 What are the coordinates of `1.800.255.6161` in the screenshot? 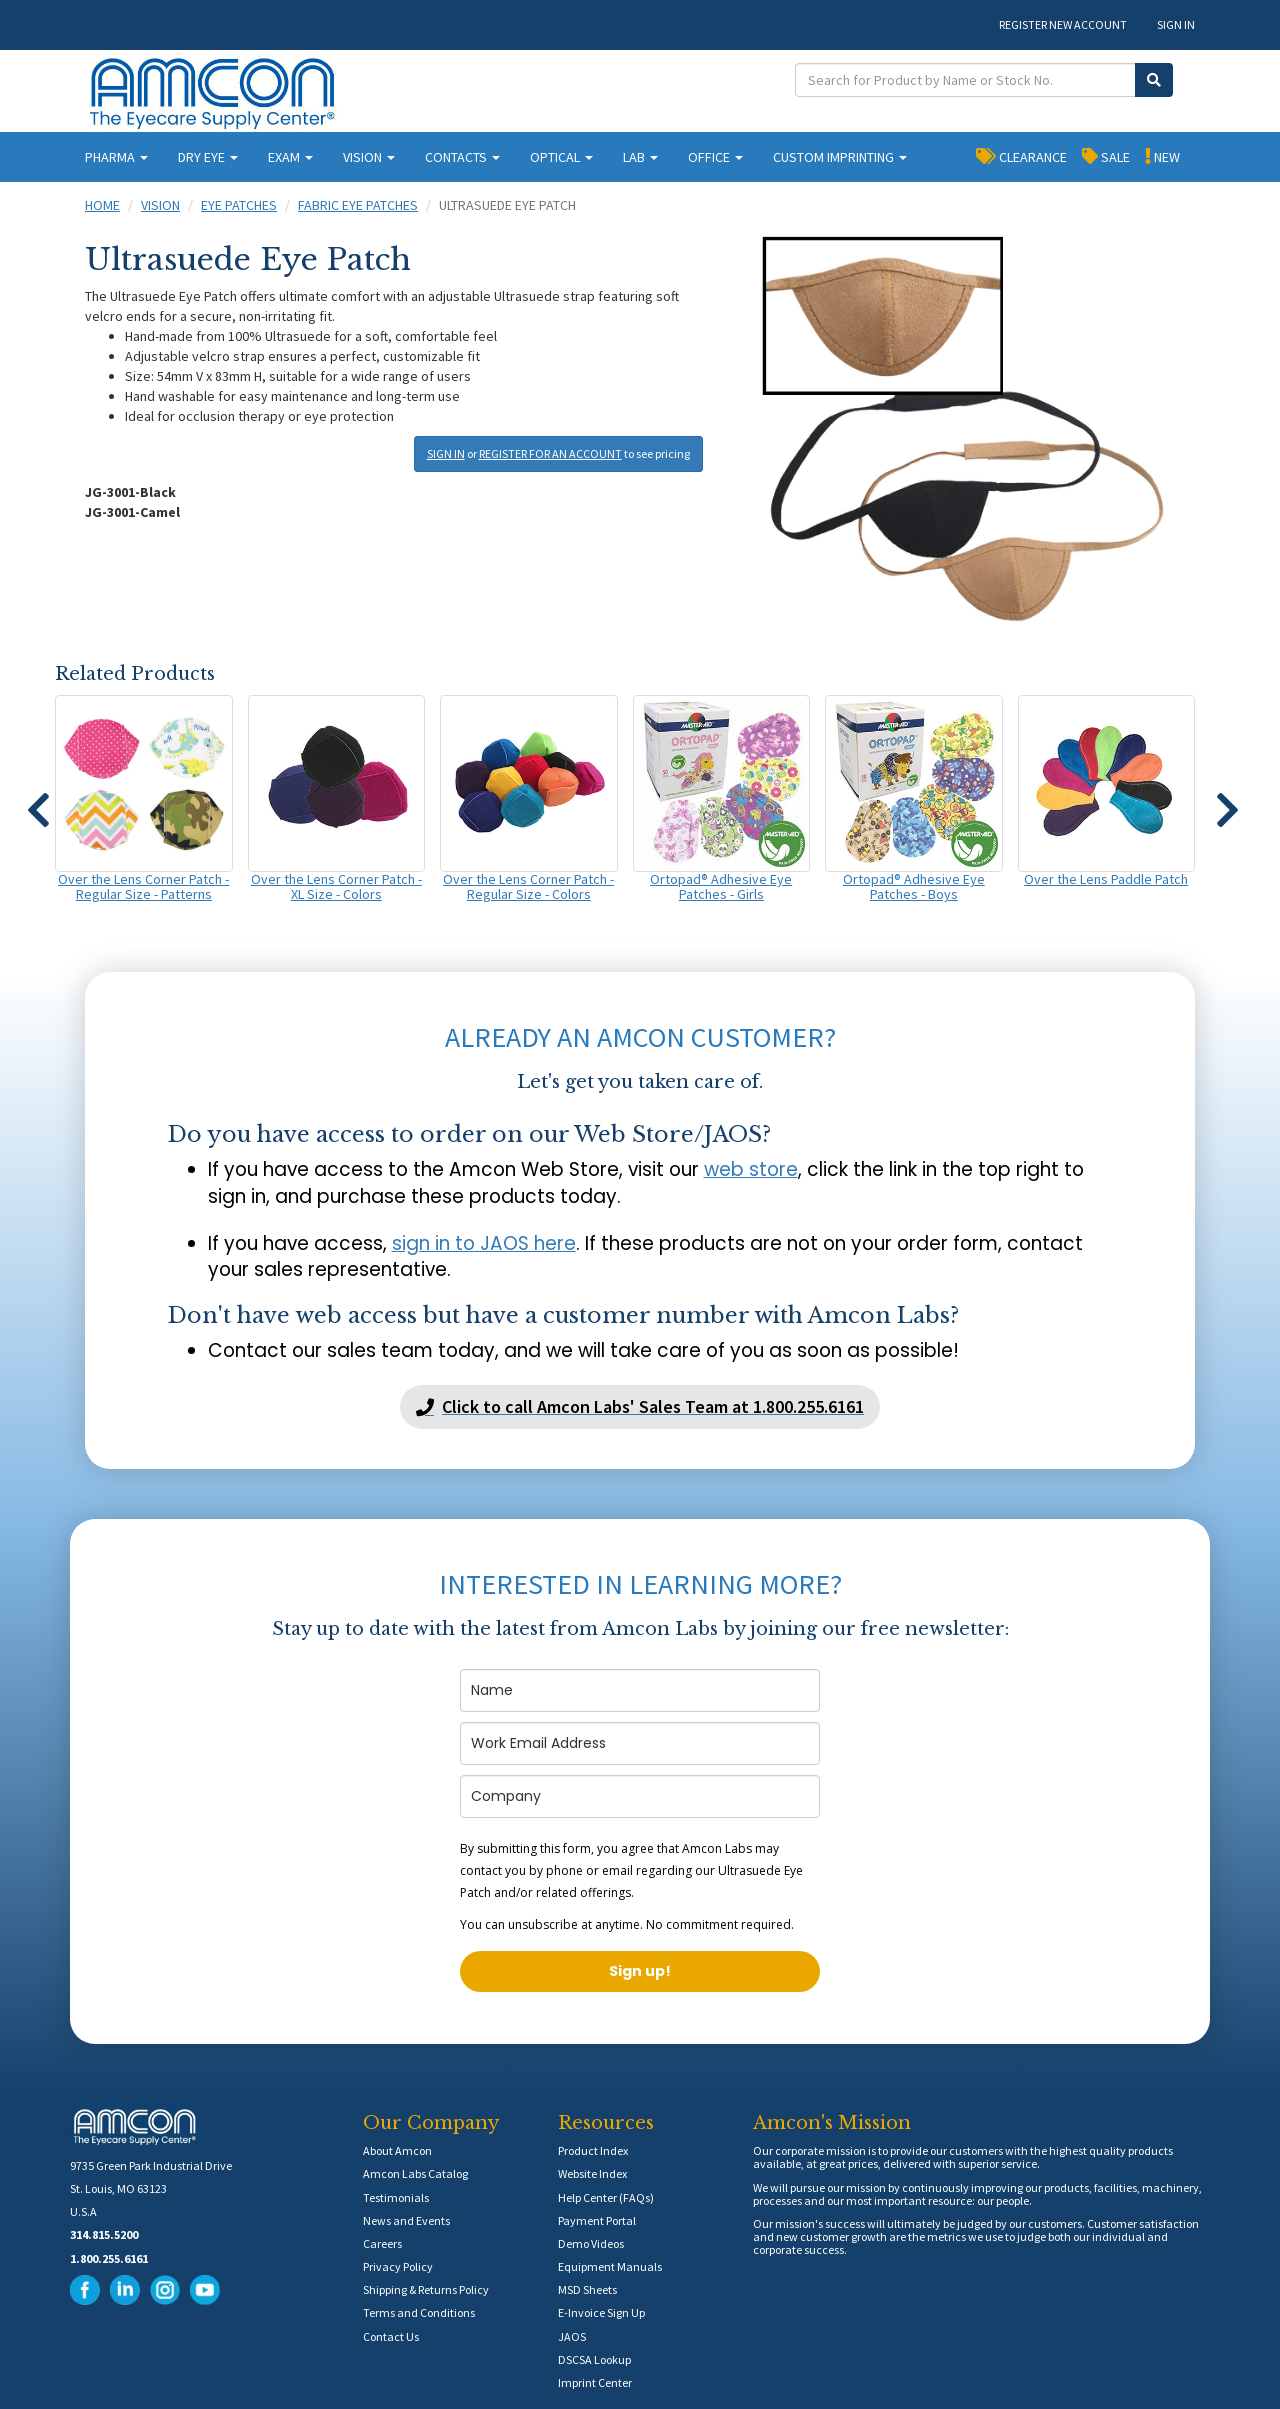 It's located at (109, 2258).